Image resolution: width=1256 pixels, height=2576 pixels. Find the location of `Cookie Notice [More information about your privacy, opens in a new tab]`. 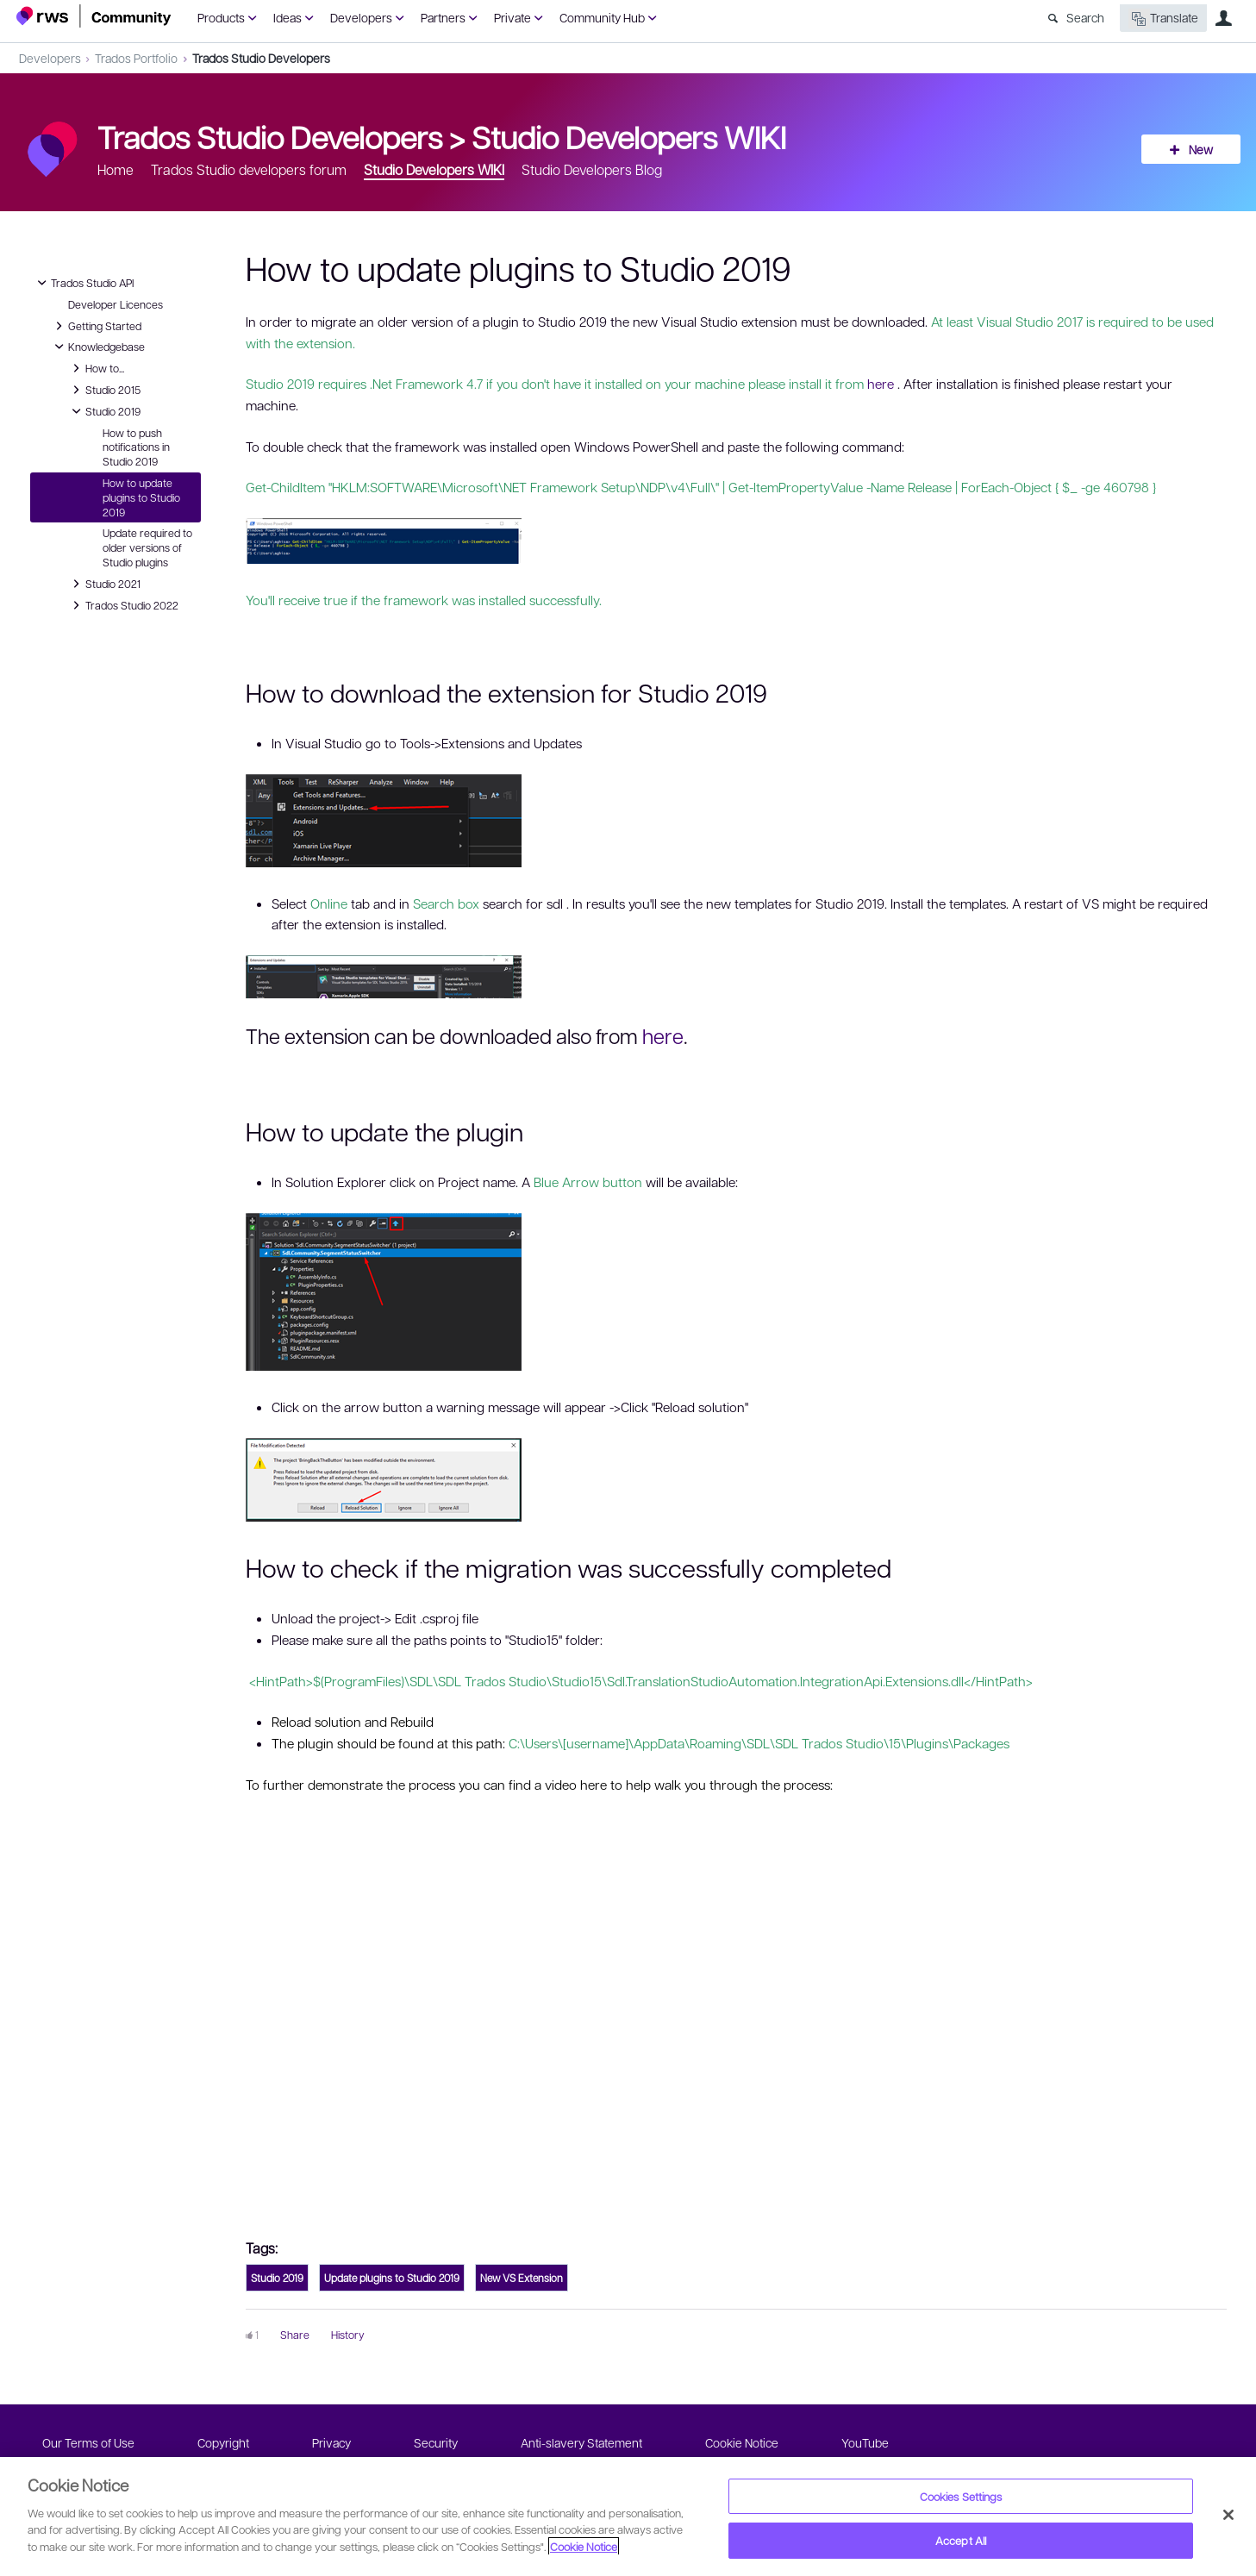

Cookie Notice [More information about your privacy, opens in a new tab] is located at coordinates (583, 2546).